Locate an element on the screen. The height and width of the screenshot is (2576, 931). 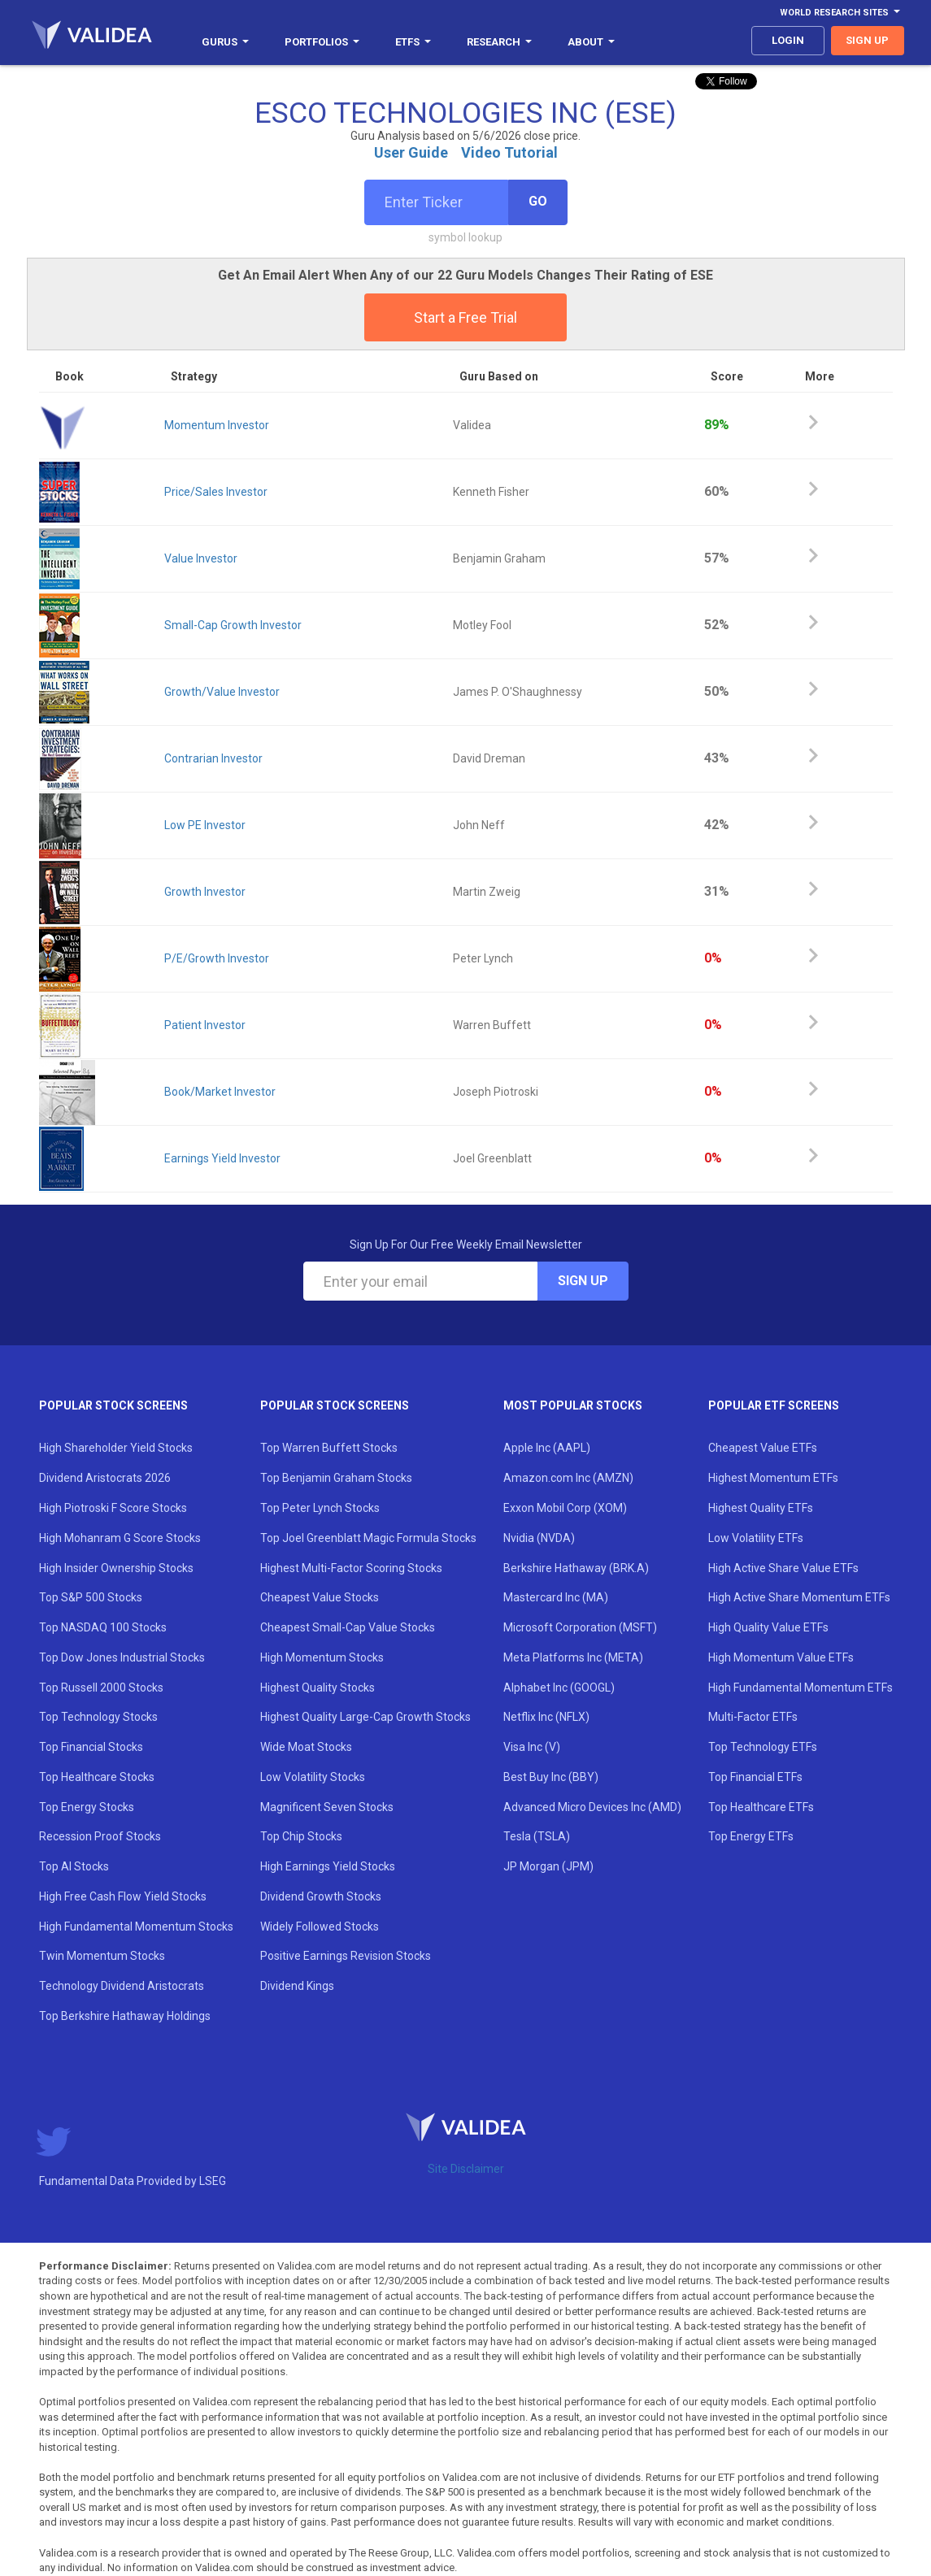
Go is located at coordinates (538, 201).